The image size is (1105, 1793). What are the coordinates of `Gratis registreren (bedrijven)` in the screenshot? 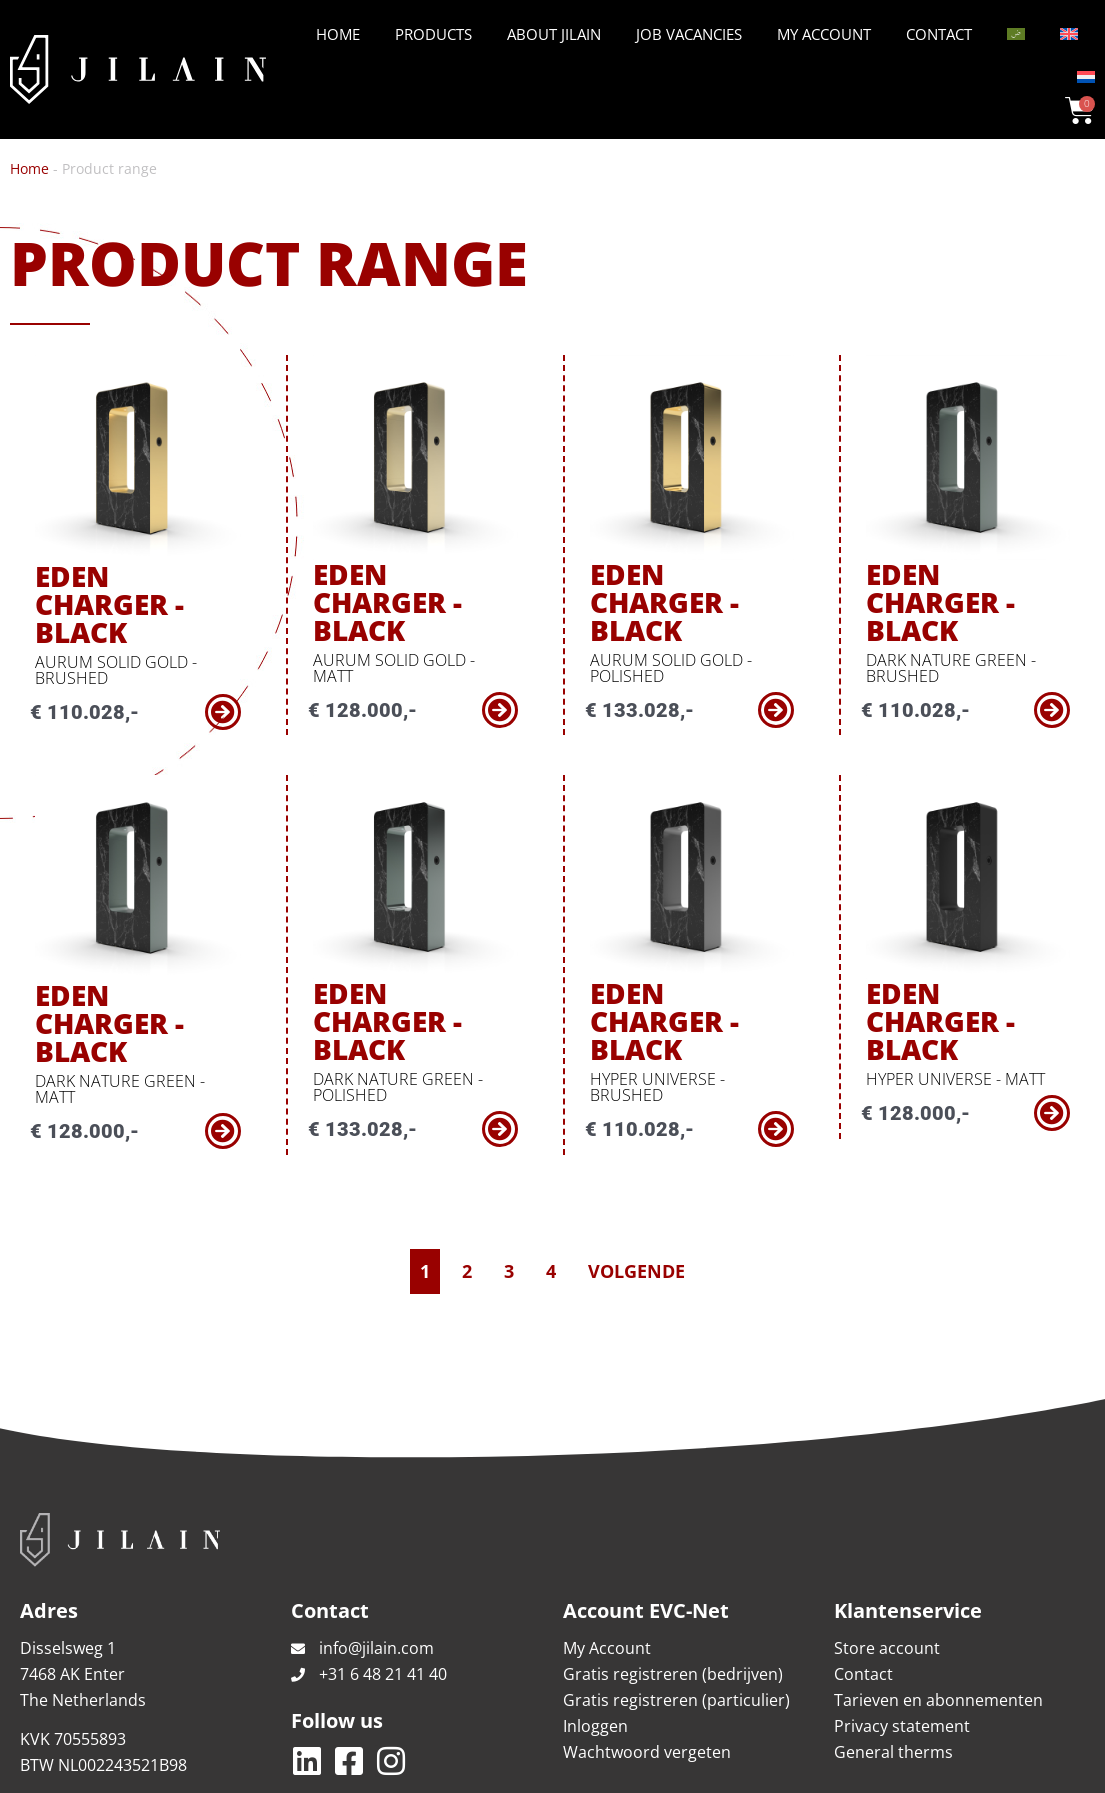 It's located at (673, 1586).